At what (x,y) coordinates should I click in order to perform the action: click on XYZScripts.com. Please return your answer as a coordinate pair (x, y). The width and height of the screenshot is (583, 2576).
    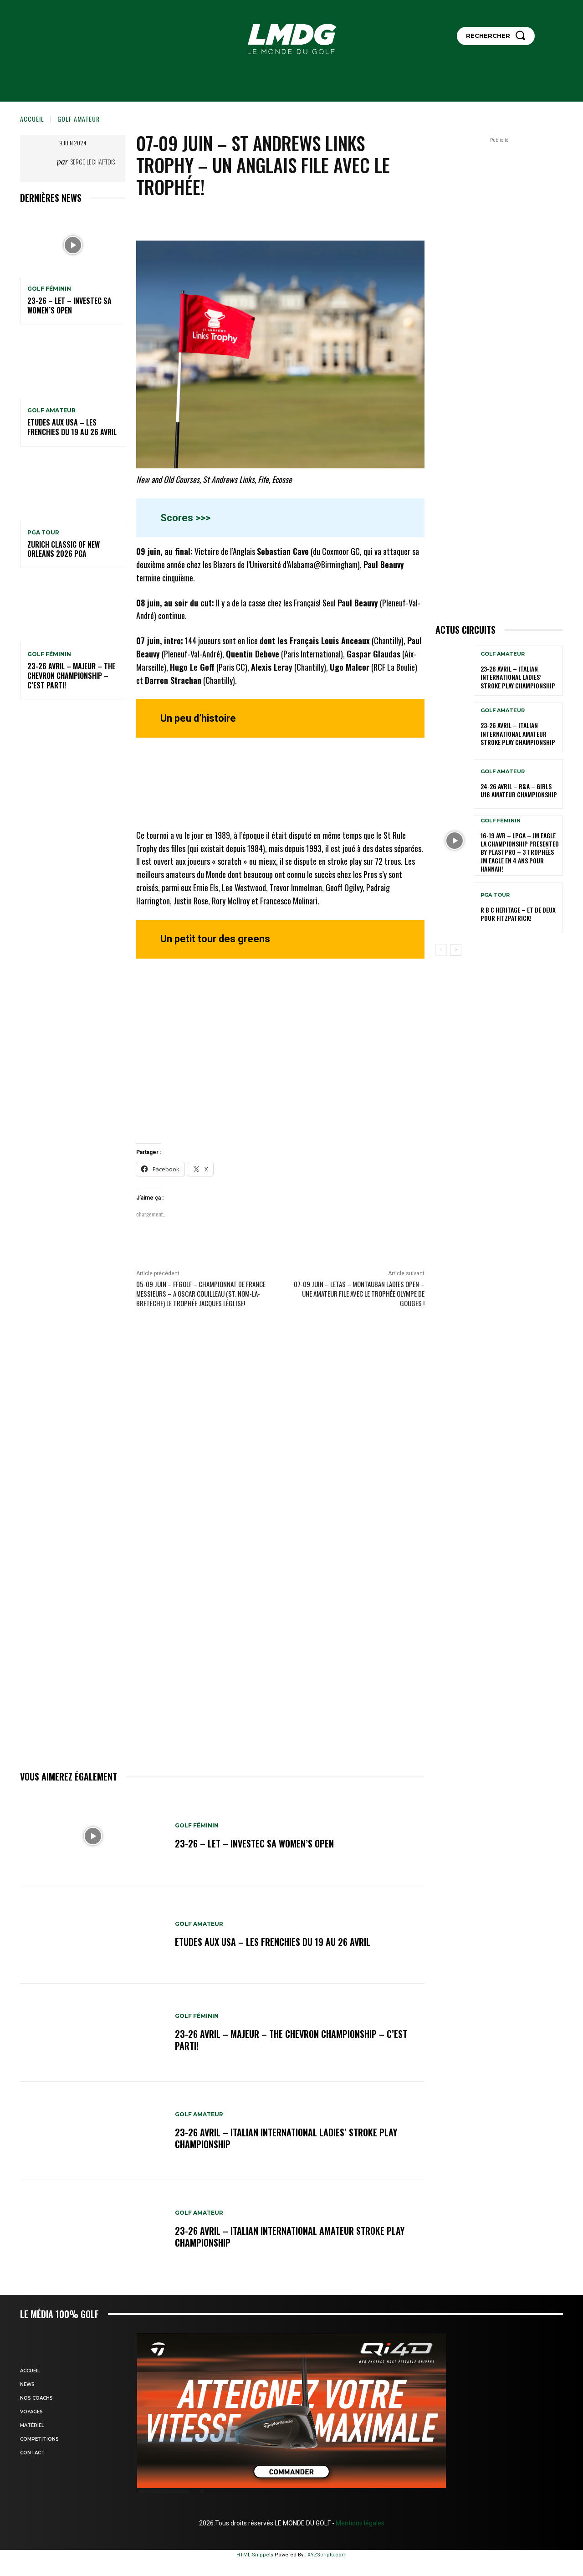
    Looking at the image, I should click on (327, 2555).